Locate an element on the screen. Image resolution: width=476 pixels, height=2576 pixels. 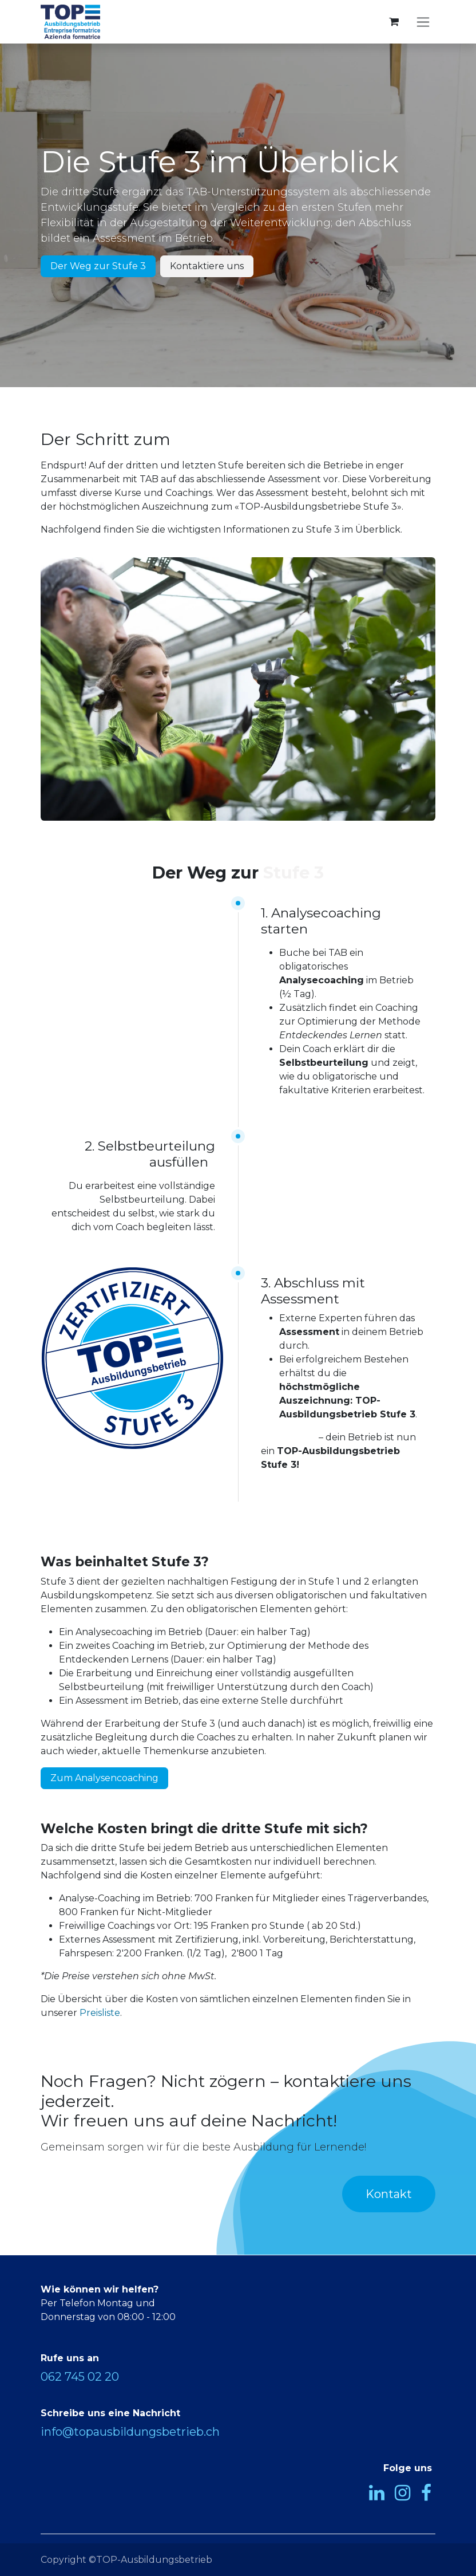
Kontakt is located at coordinates (389, 2194).